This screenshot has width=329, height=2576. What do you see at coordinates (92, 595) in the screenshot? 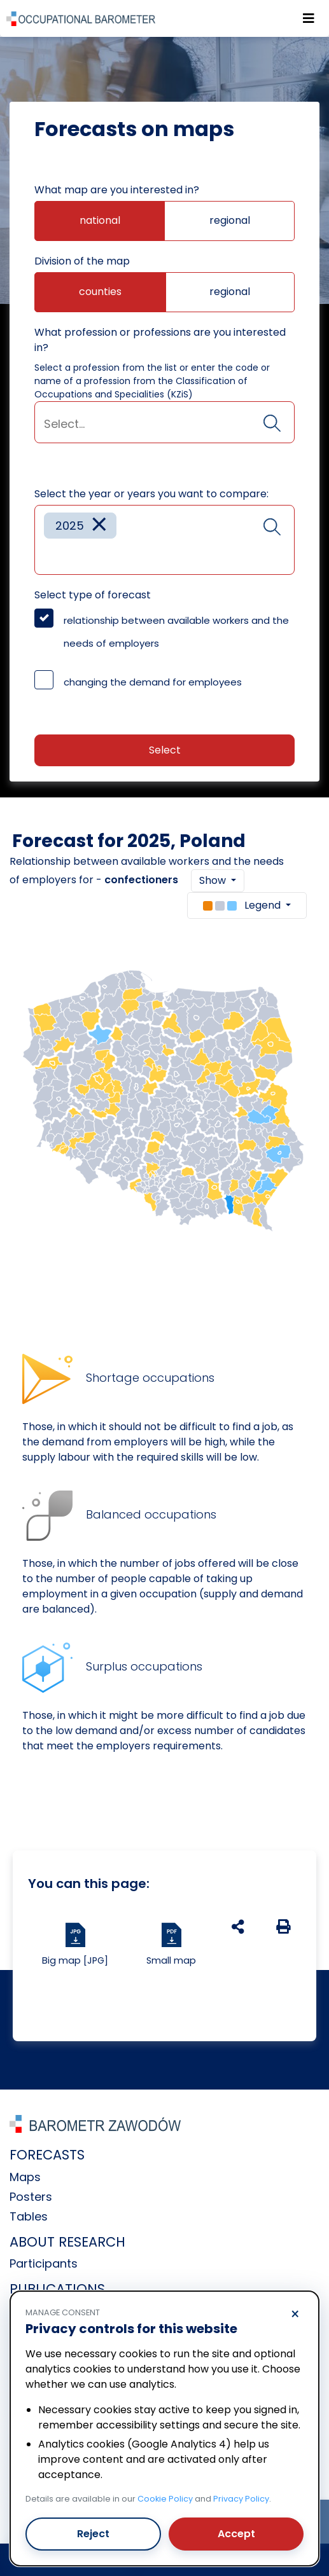
I see `Select type of forecast` at bounding box center [92, 595].